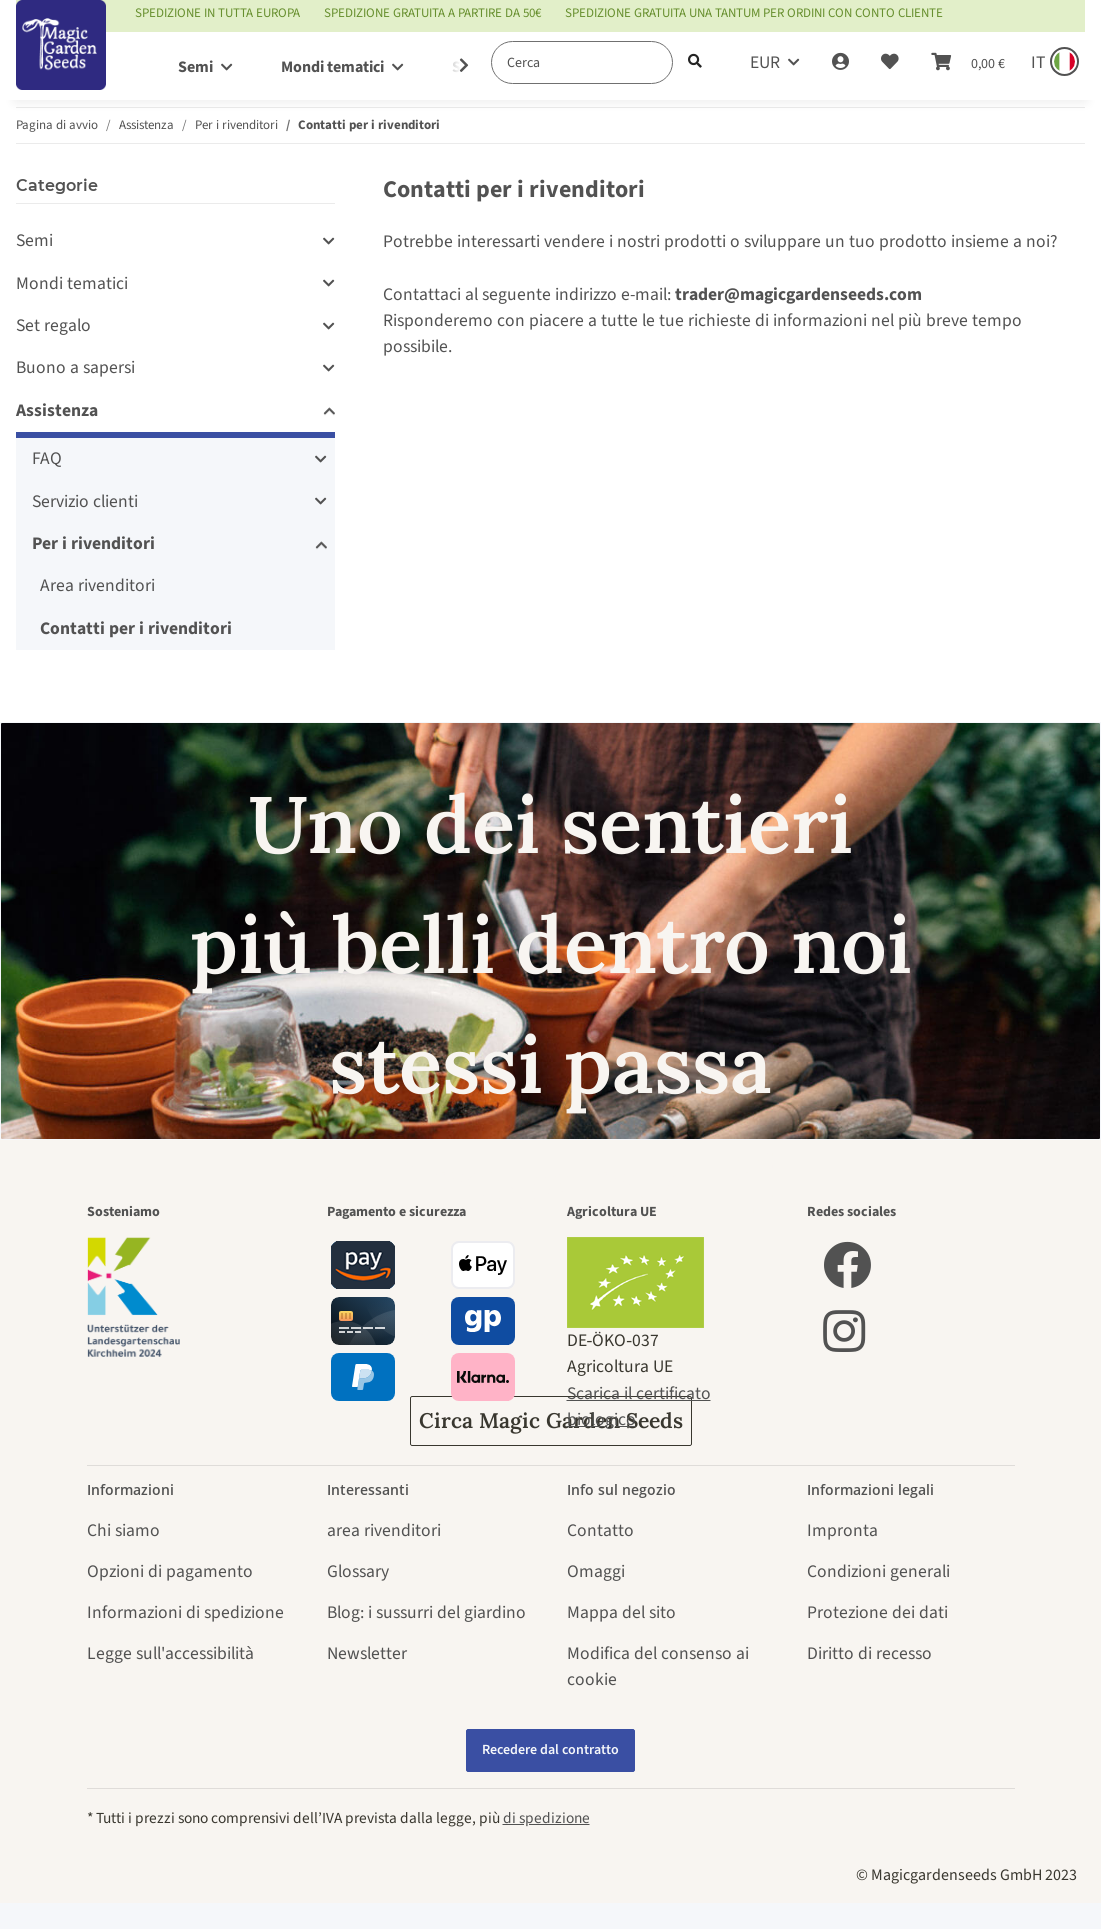 Image resolution: width=1101 pixels, height=1929 pixels. What do you see at coordinates (596, 1571) in the screenshot?
I see `Omaggi` at bounding box center [596, 1571].